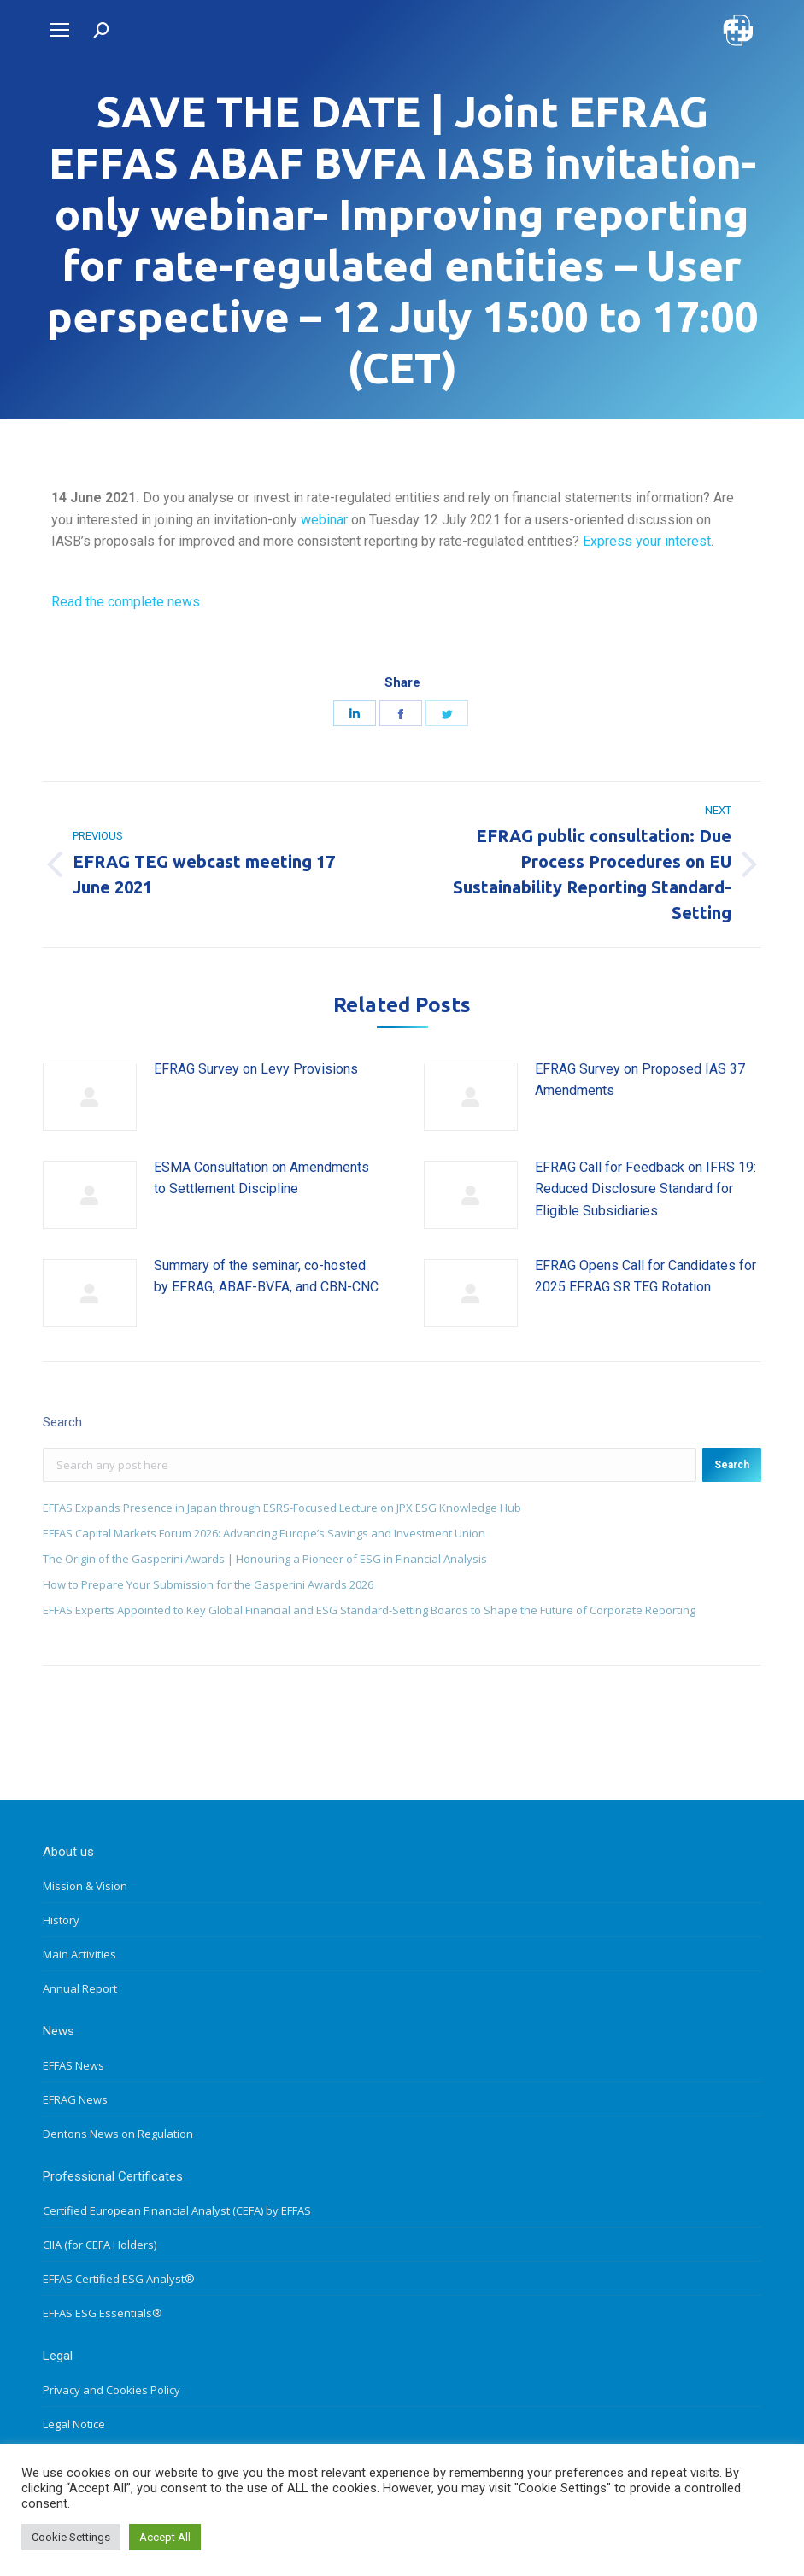 The height and width of the screenshot is (2576, 804). I want to click on Certified European Financial Analyst (CEFA) by EFFAS, so click(177, 2210).